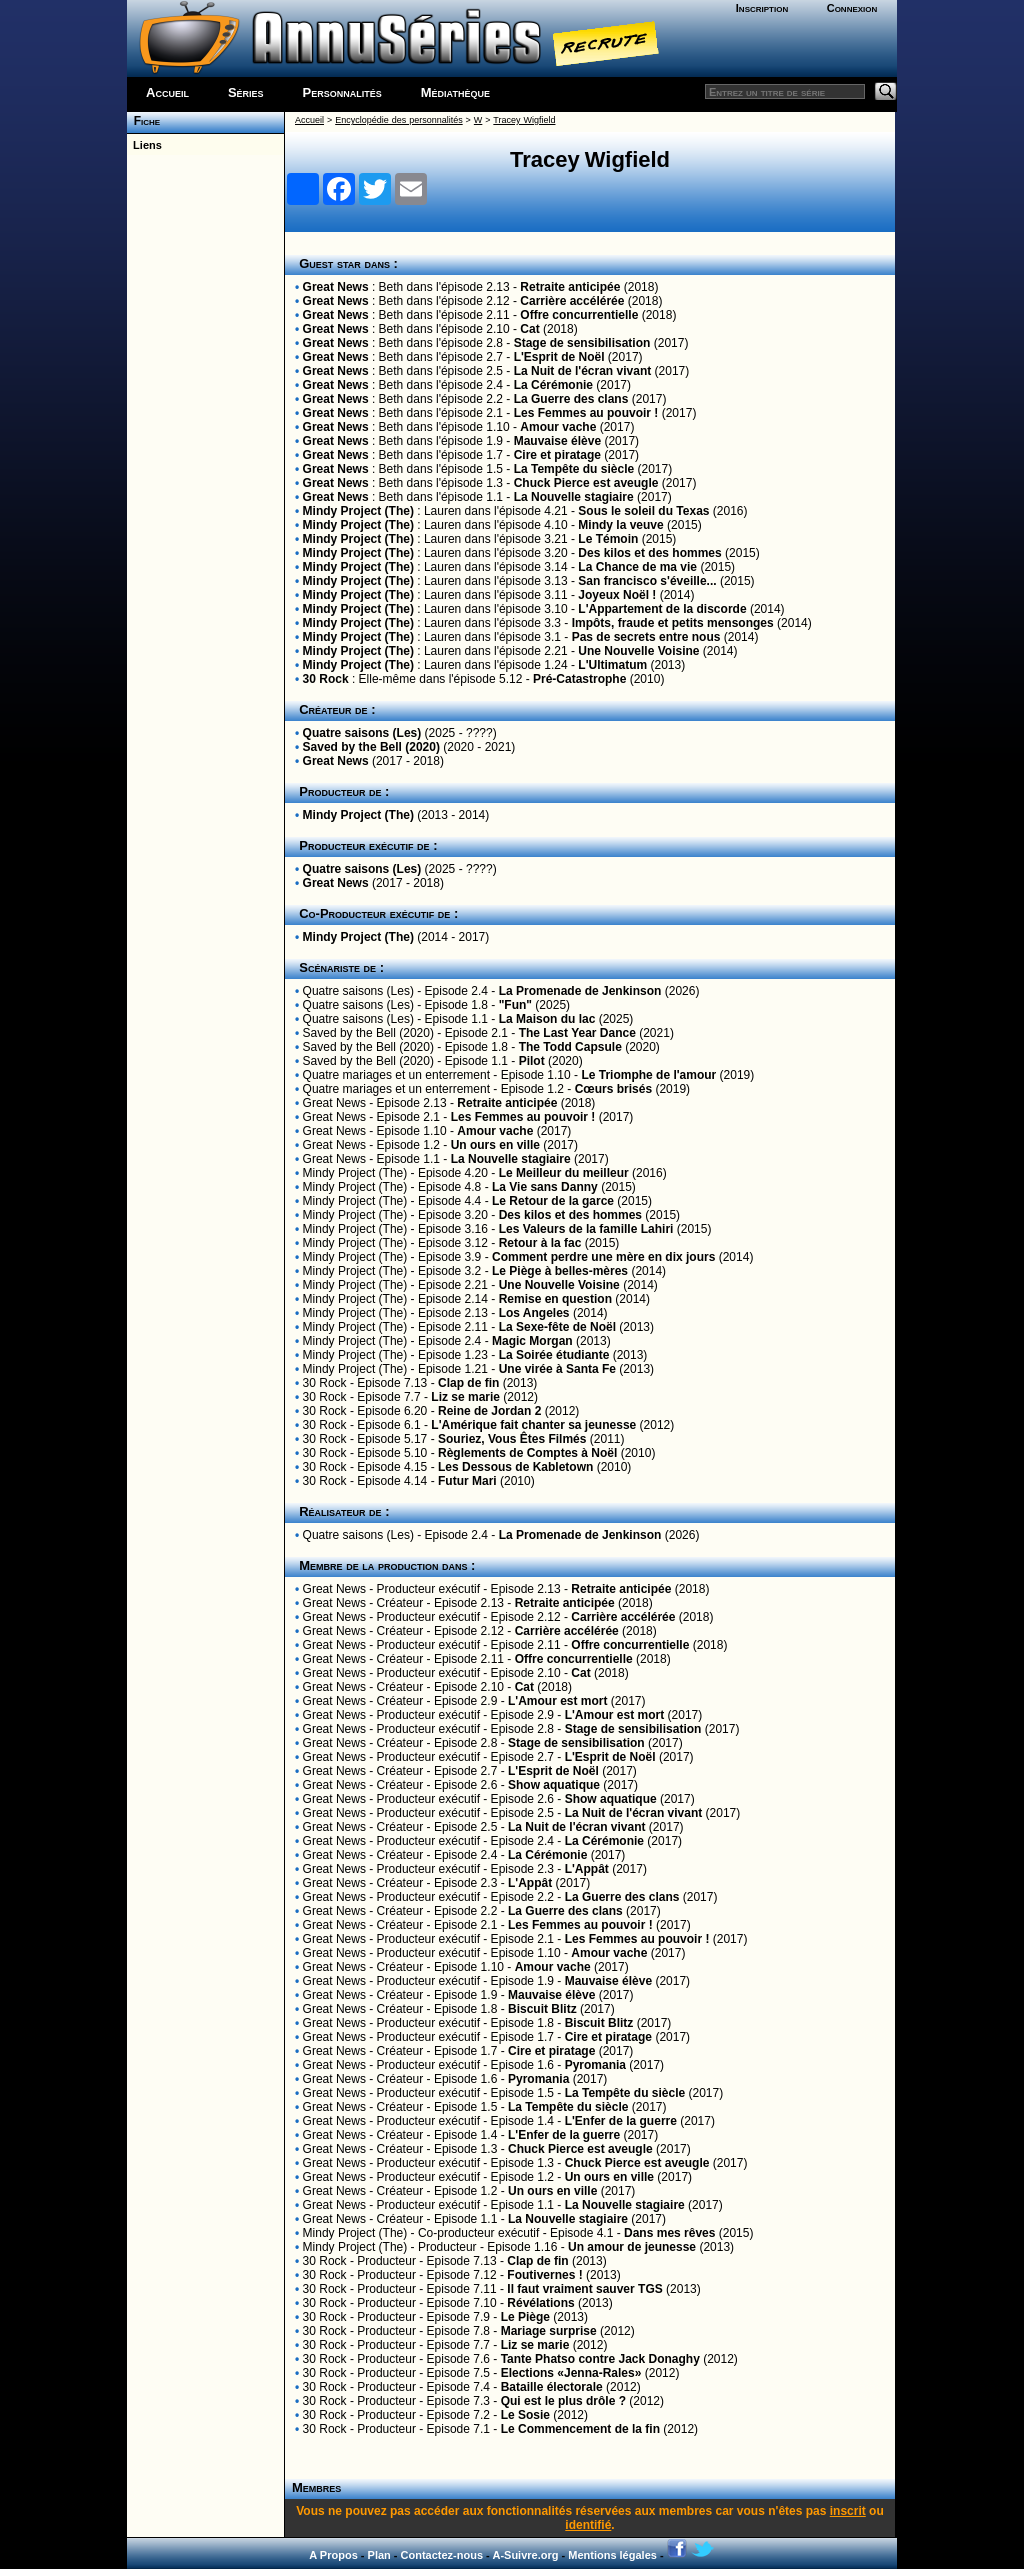 This screenshot has width=1024, height=2569. What do you see at coordinates (529, 329) in the screenshot?
I see `Cat` at bounding box center [529, 329].